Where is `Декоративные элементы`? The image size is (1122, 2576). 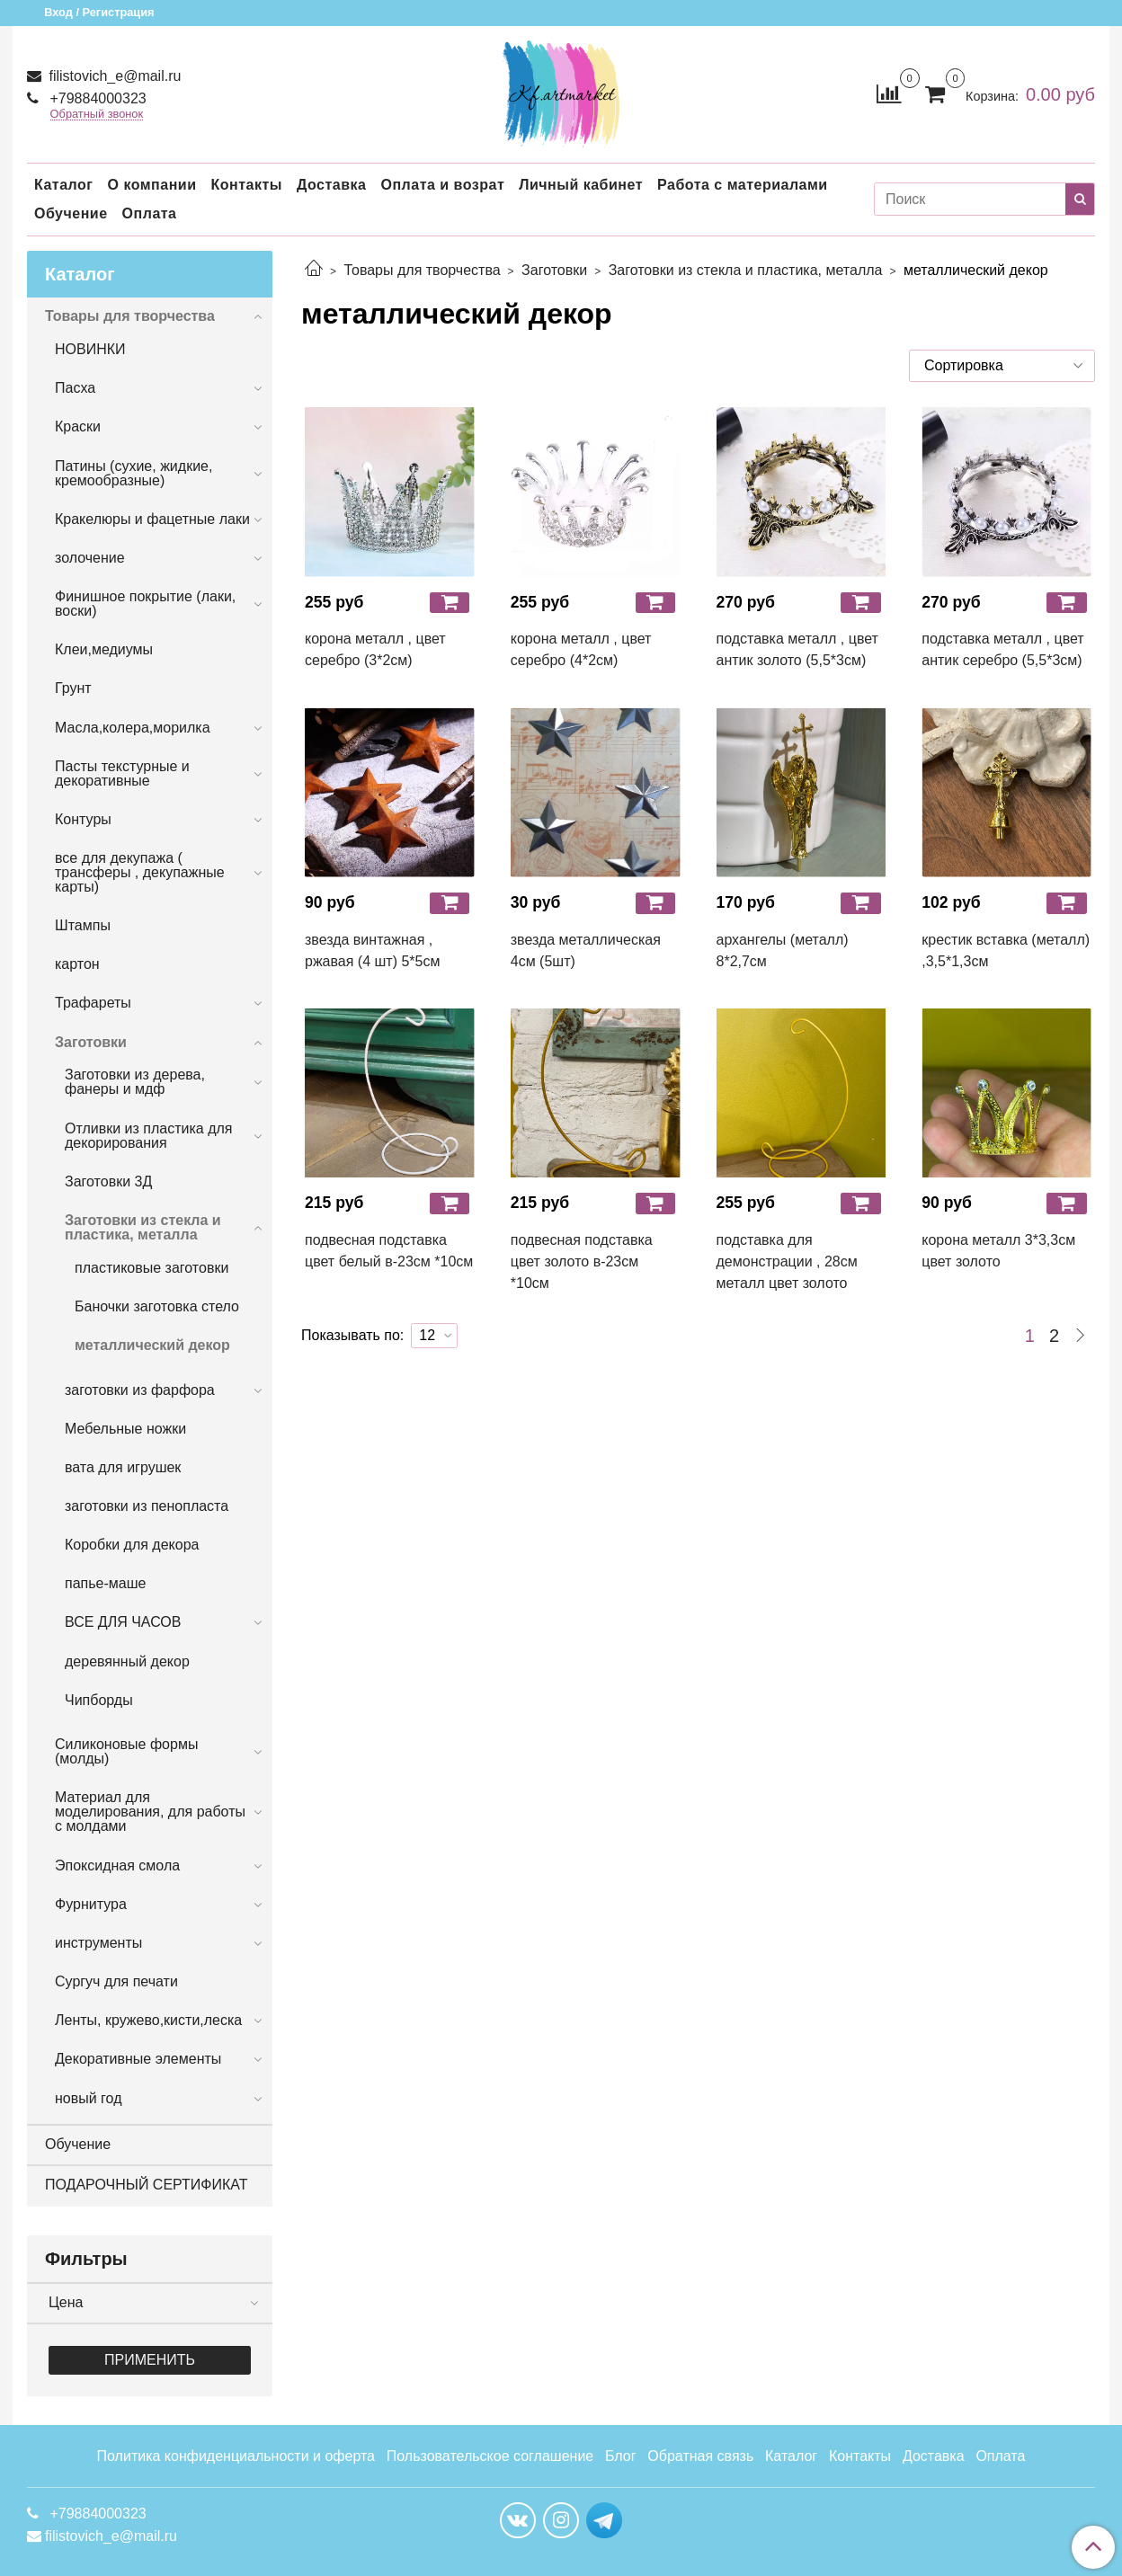 Декоративные элементы is located at coordinates (138, 2058).